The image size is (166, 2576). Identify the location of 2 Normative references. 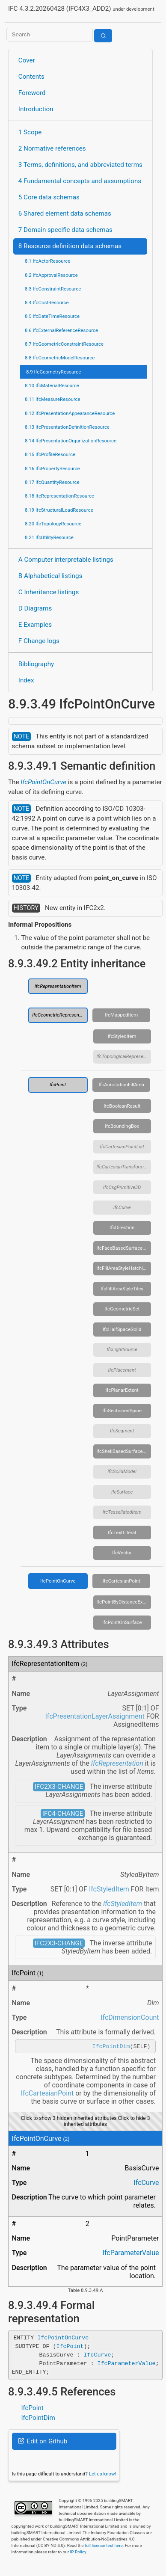
(52, 148).